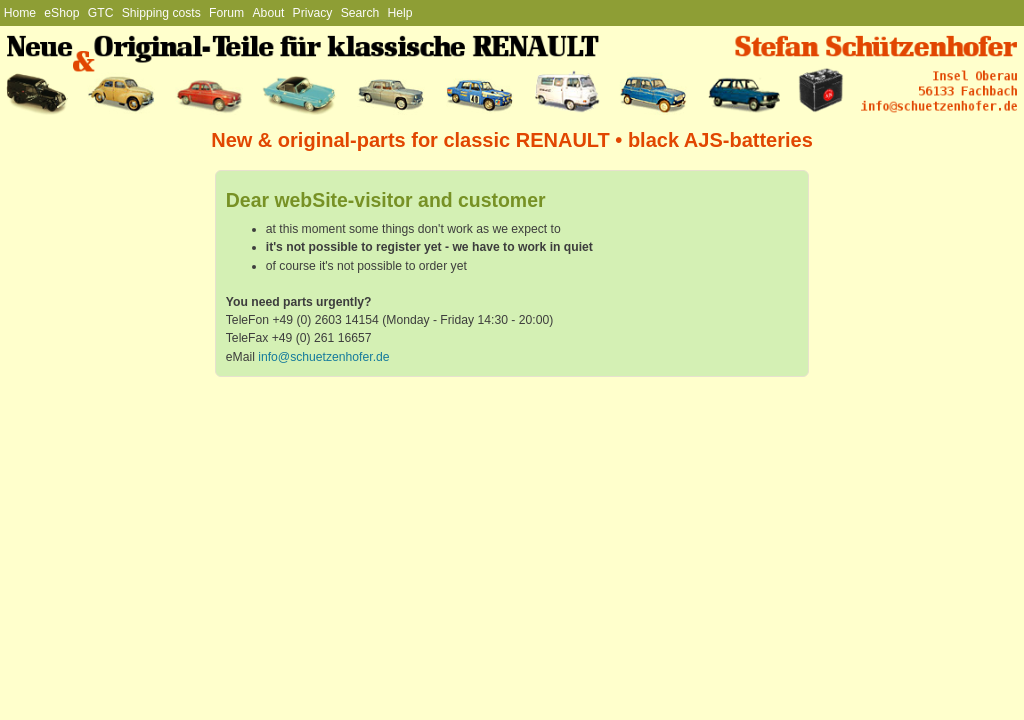  What do you see at coordinates (61, 13) in the screenshot?
I see `eShop` at bounding box center [61, 13].